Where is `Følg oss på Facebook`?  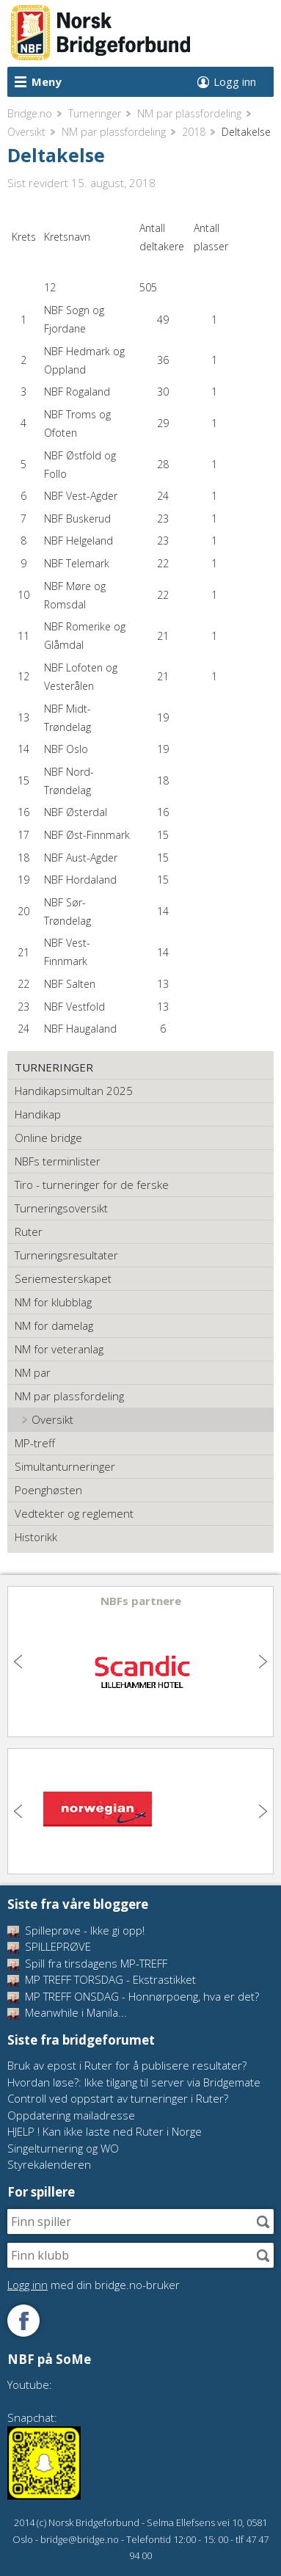 Følg oss på Facebook is located at coordinates (23, 2320).